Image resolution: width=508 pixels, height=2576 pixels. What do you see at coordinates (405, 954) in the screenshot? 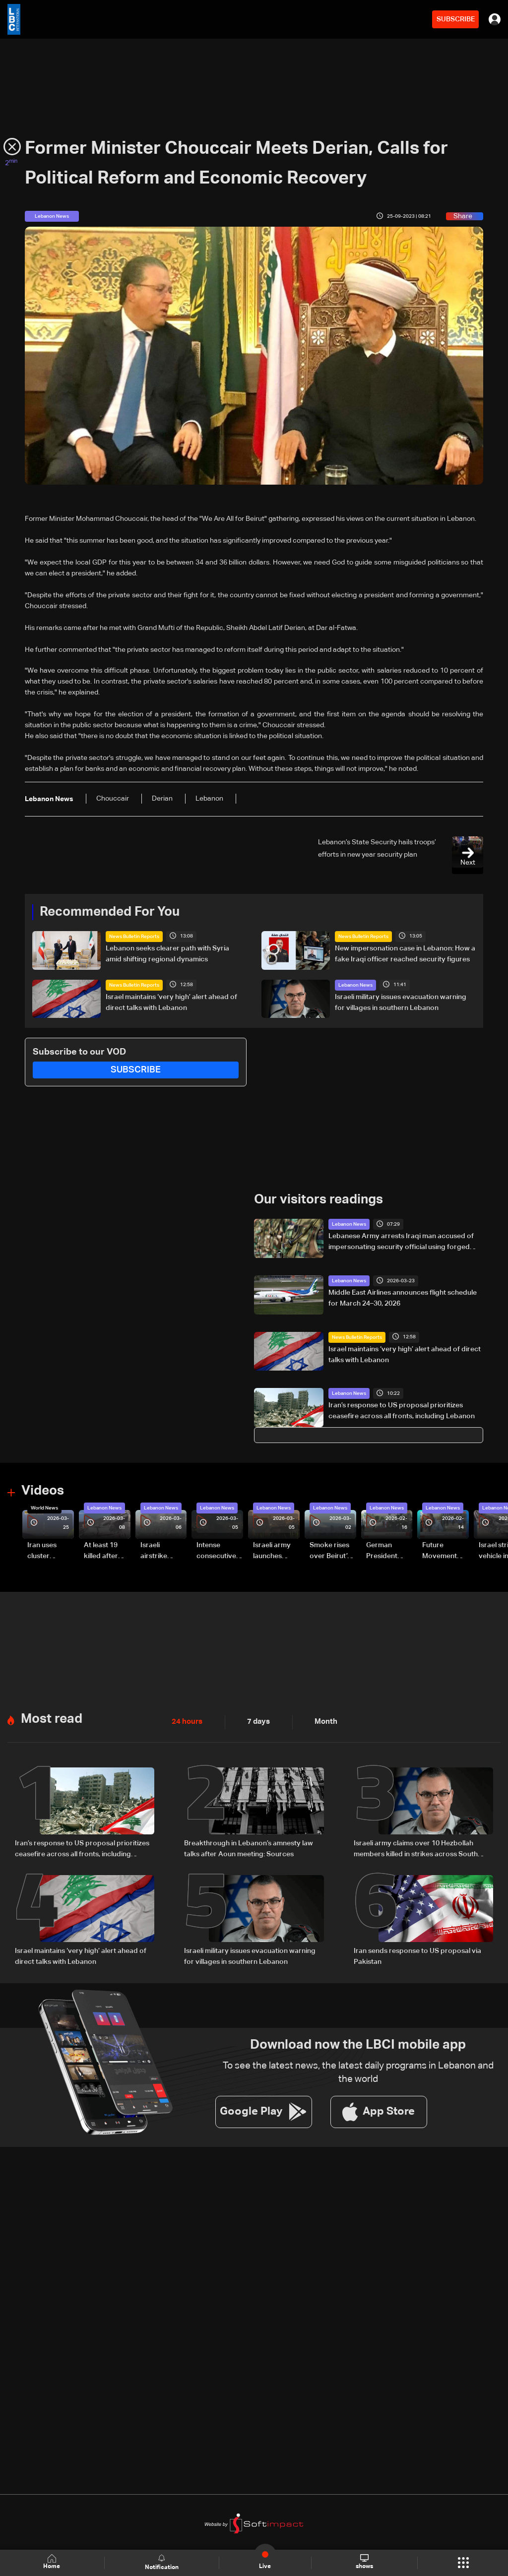
I see `New impersonation case in Lebanon: How a fake Iraqi officer reached security figures` at bounding box center [405, 954].